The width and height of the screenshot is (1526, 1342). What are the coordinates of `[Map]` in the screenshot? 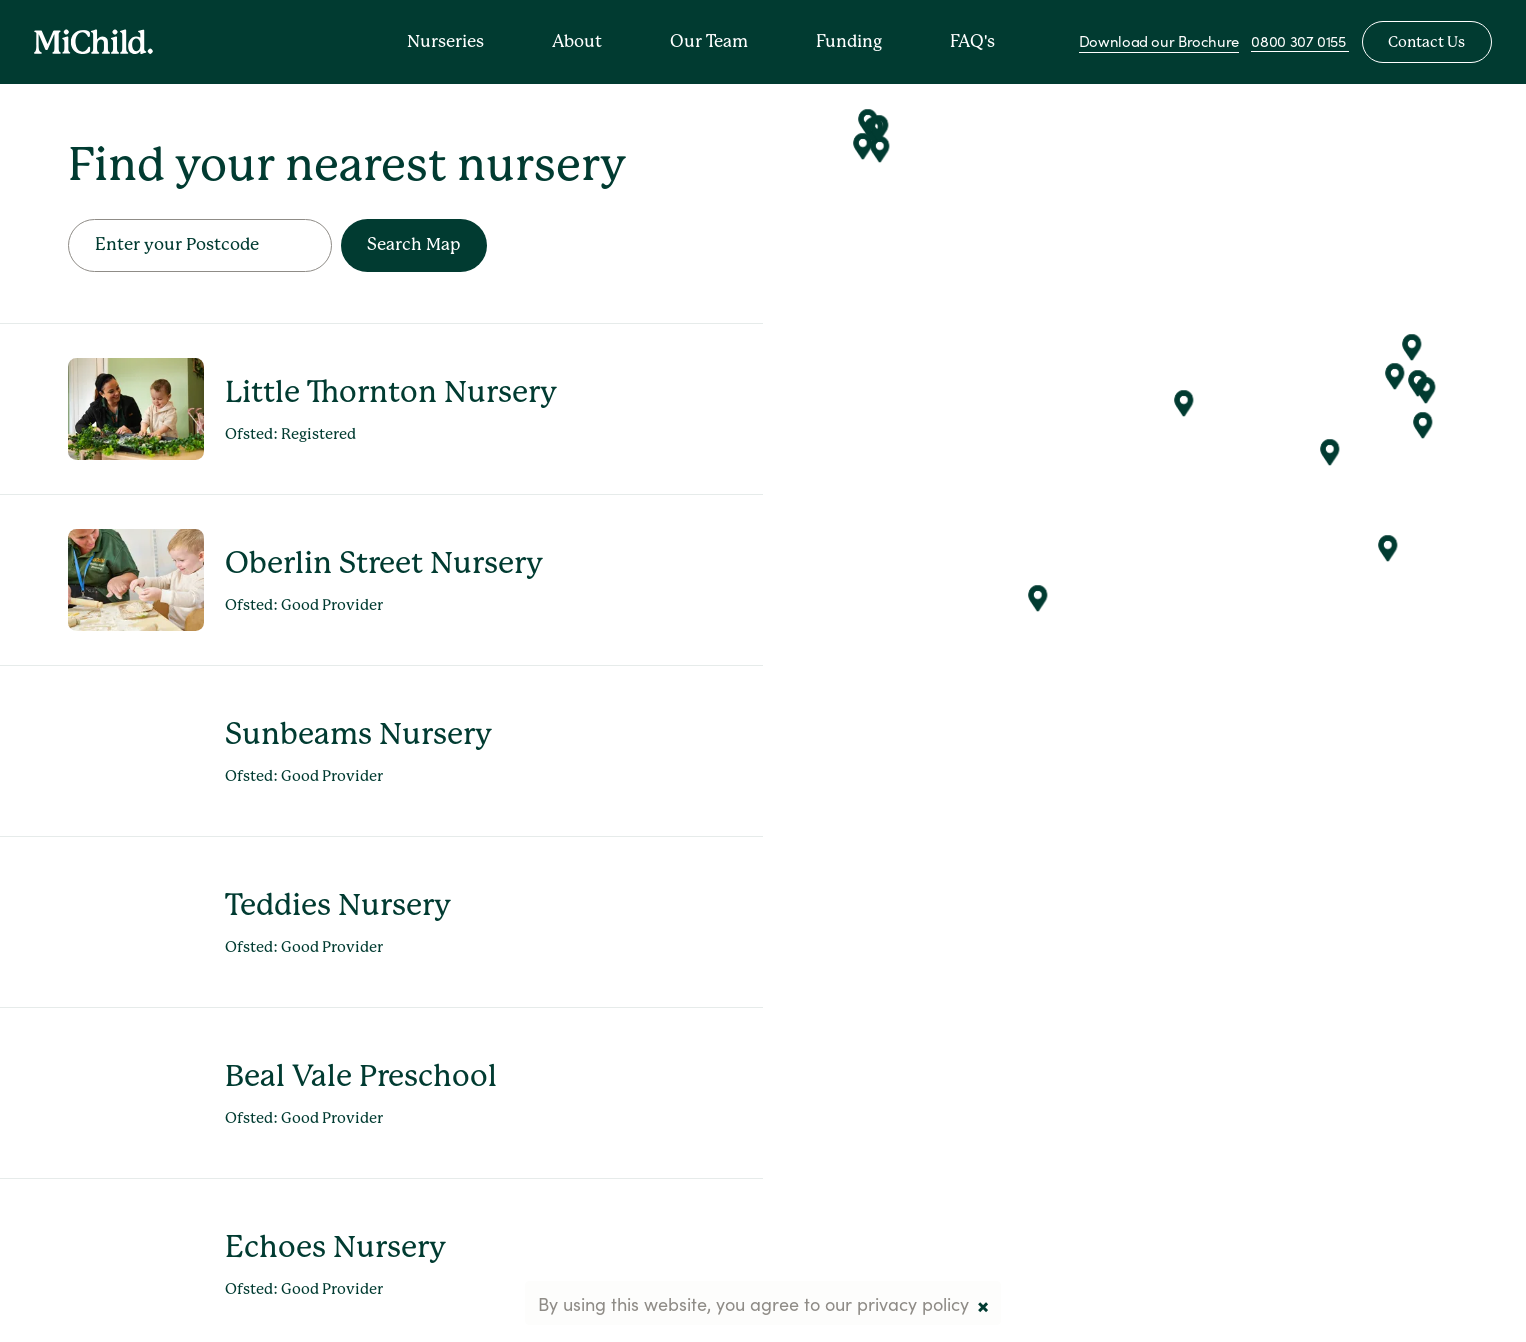 It's located at (1144, 671).